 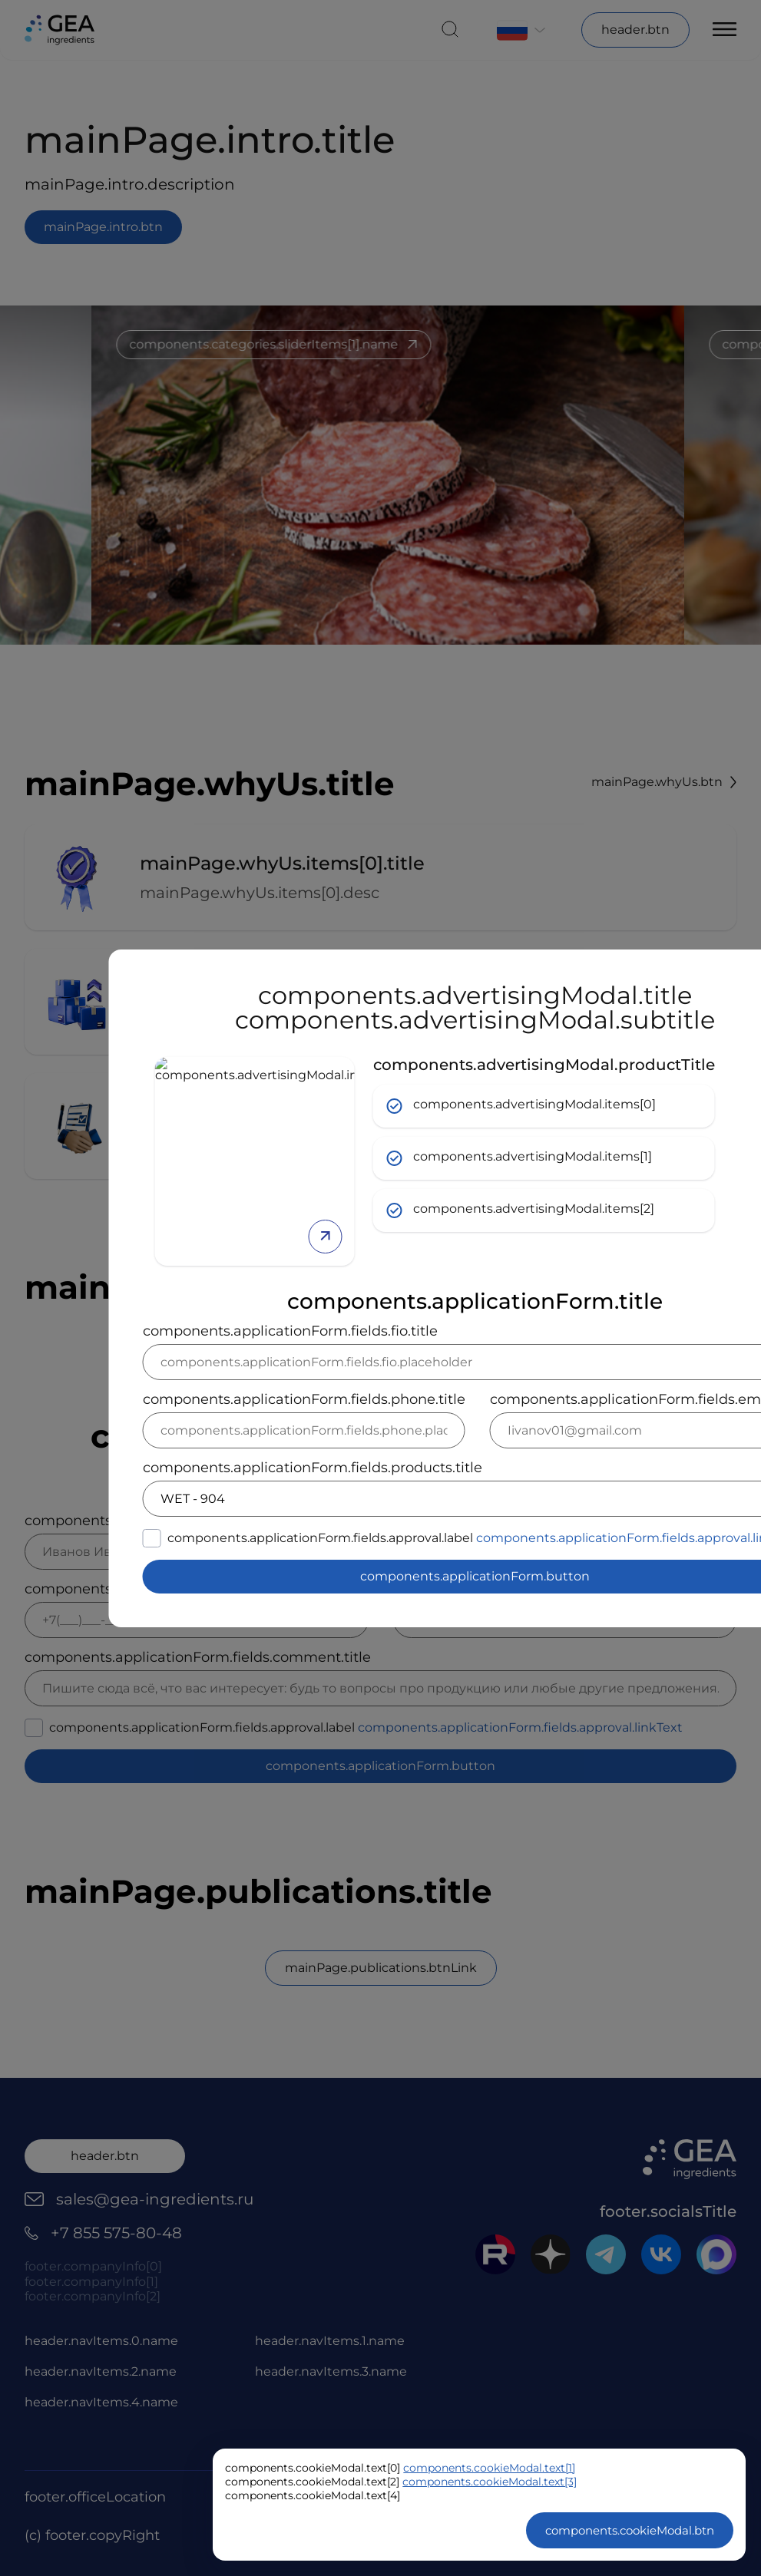 I want to click on components.cookieModal.text[1], so click(x=489, y=2468).